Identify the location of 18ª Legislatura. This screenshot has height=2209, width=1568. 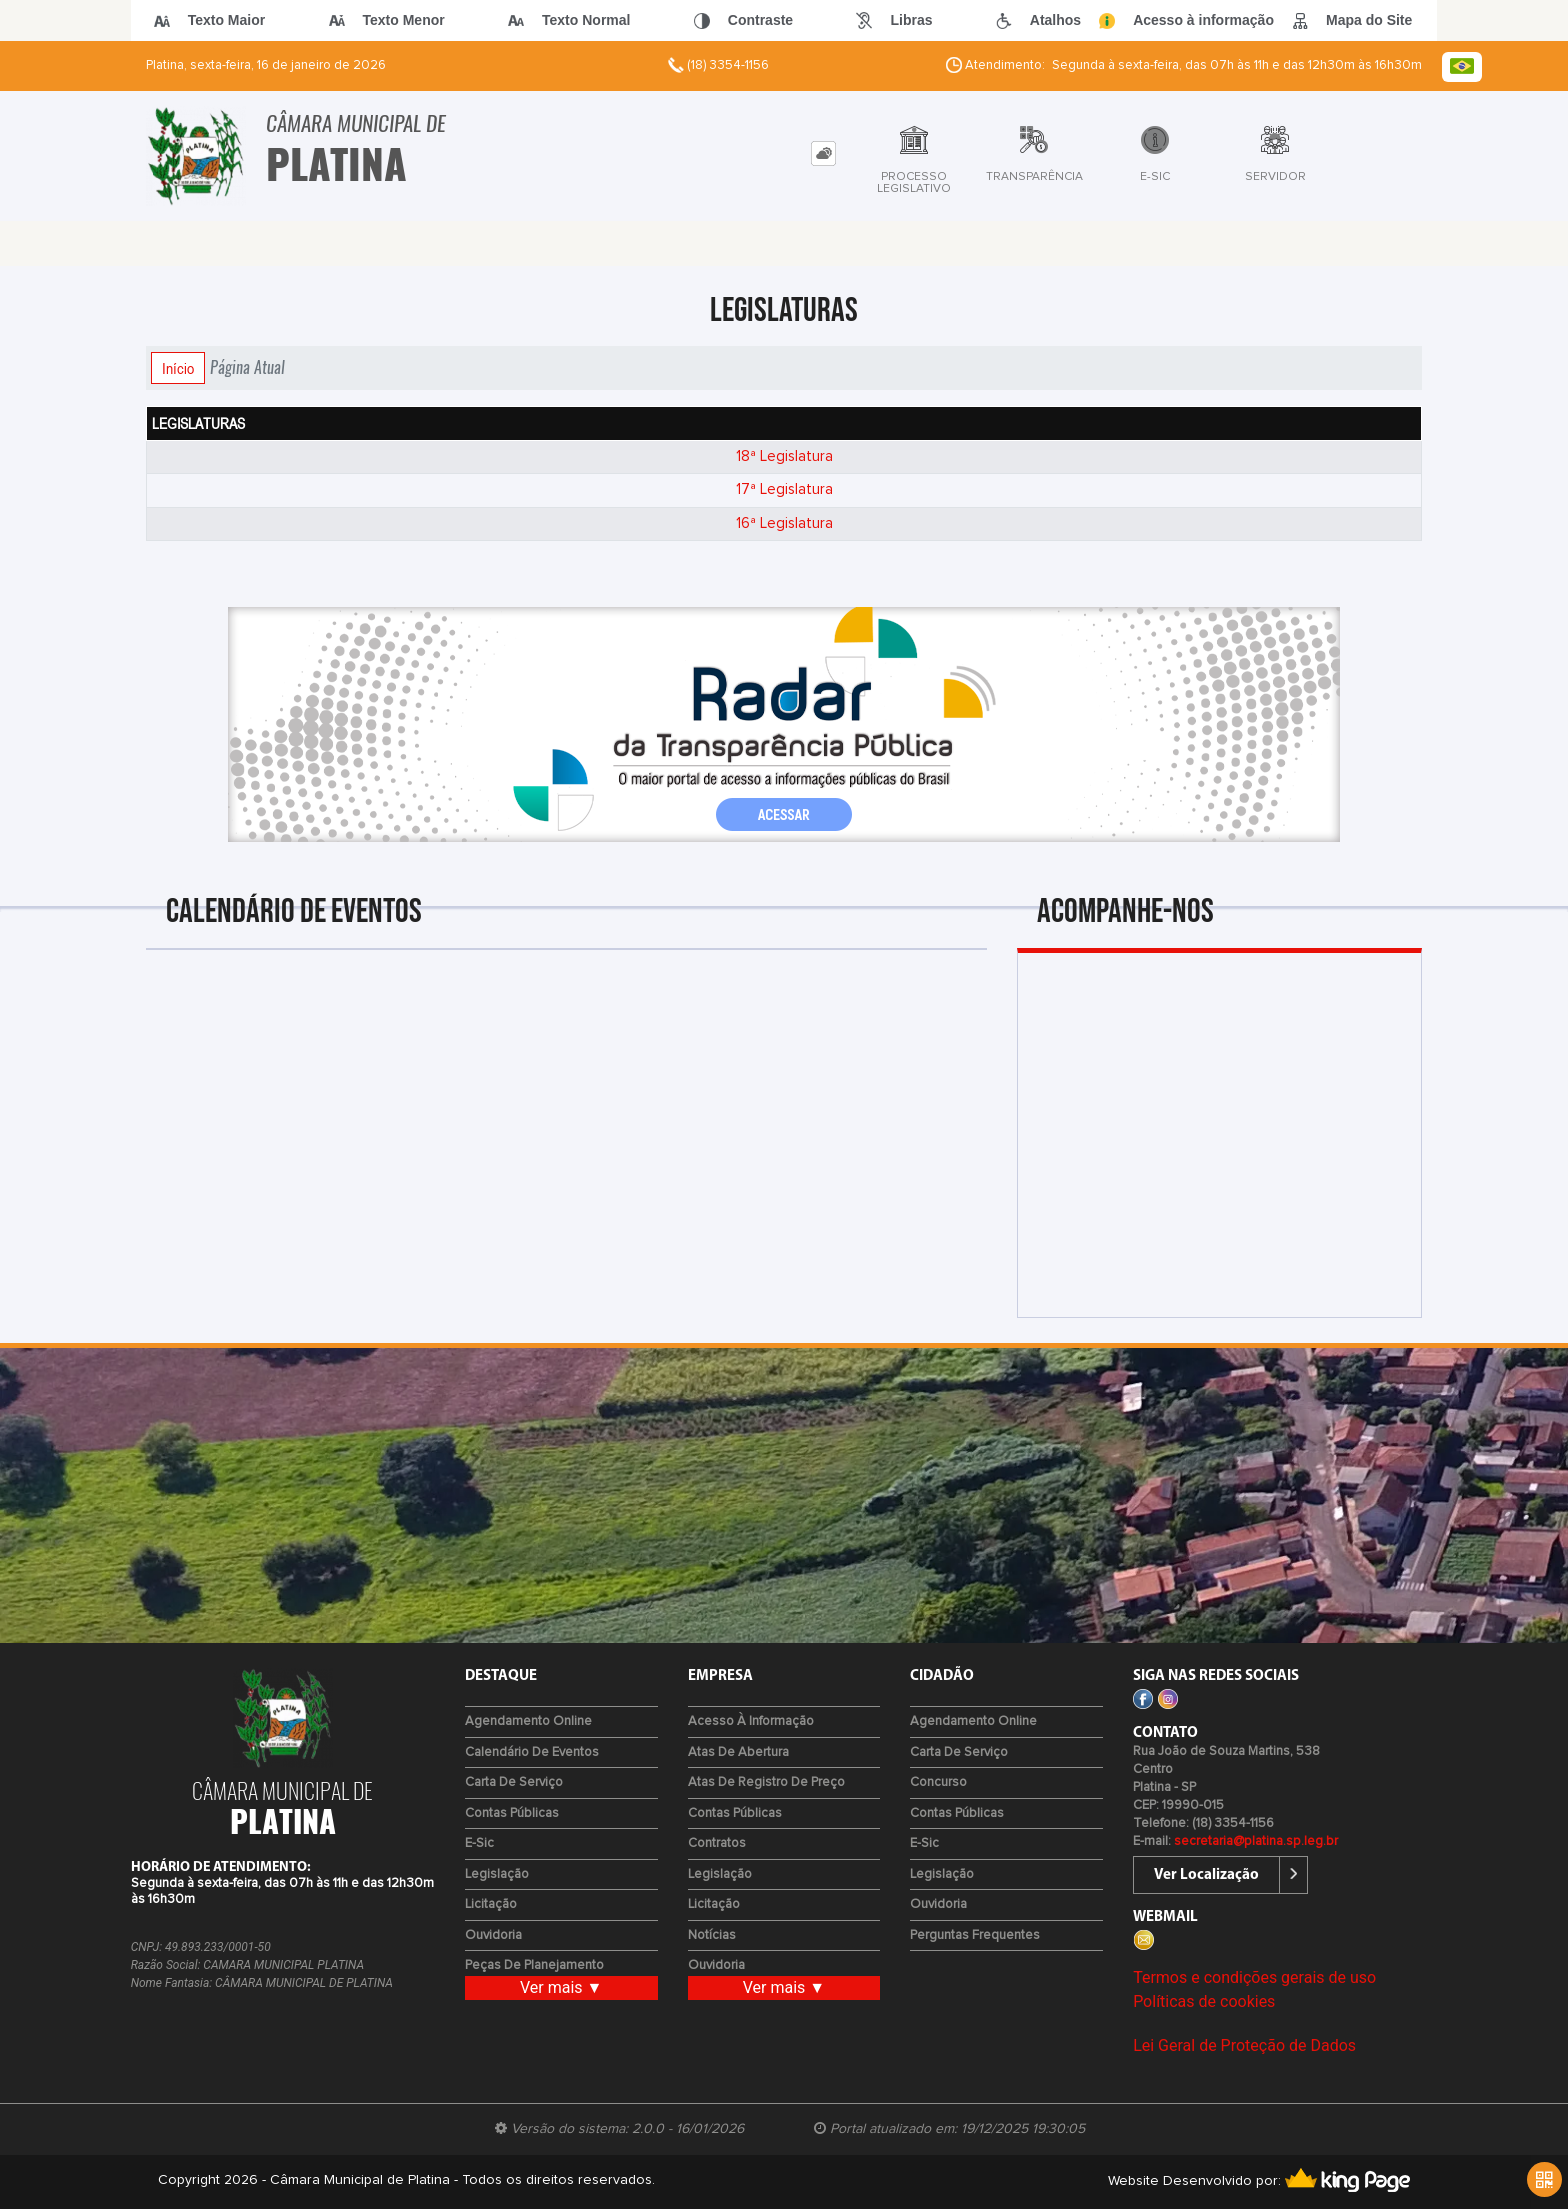
(784, 456).